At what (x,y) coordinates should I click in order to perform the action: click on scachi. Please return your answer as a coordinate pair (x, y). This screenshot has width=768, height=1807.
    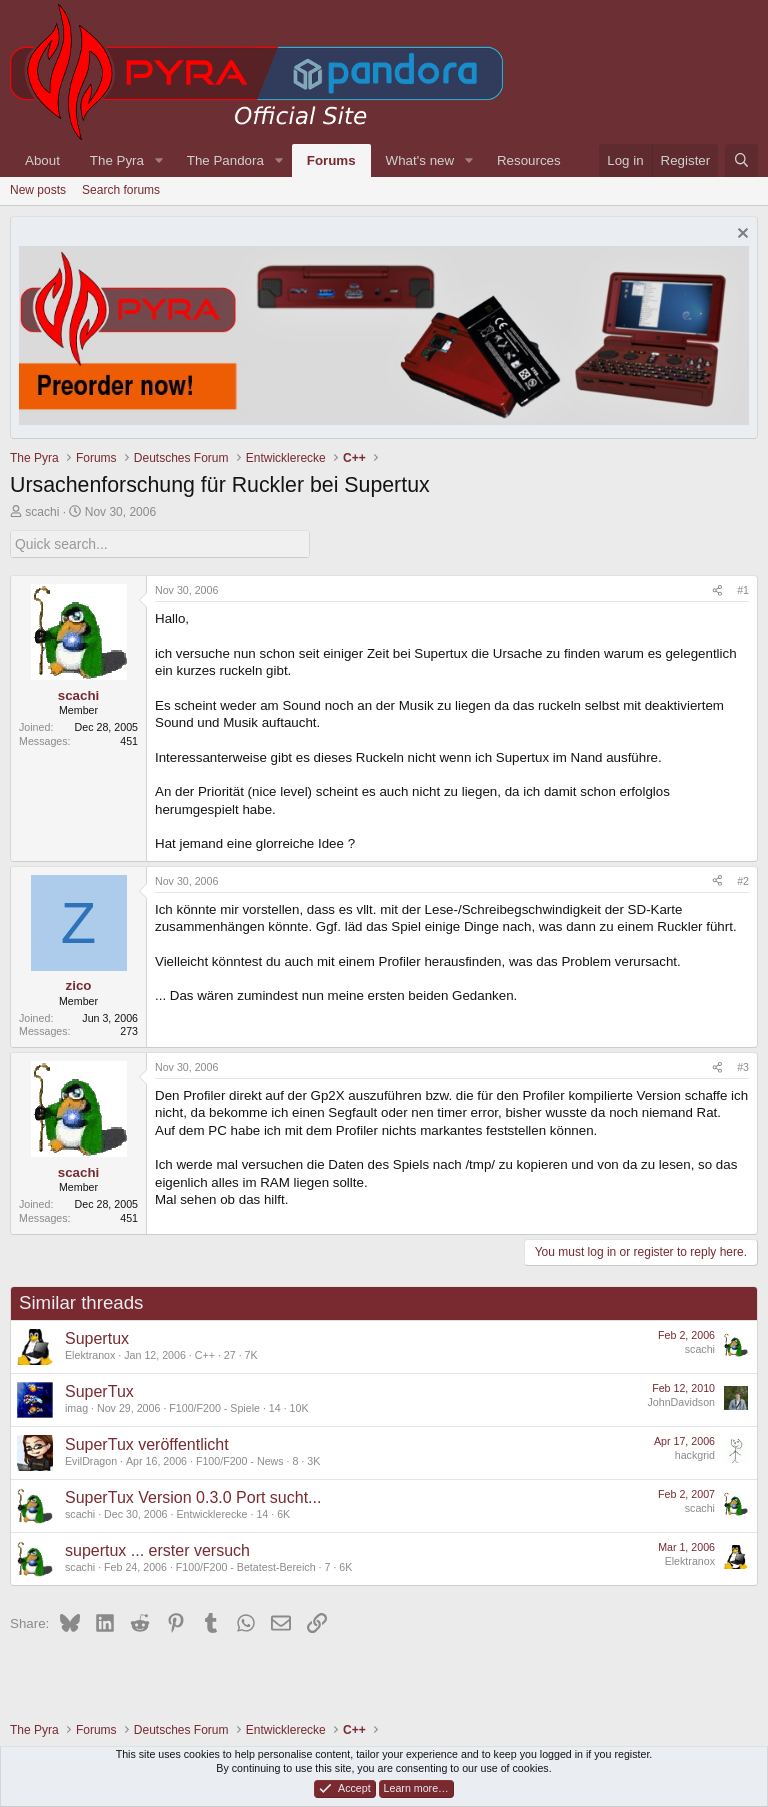
    Looking at the image, I should click on (42, 512).